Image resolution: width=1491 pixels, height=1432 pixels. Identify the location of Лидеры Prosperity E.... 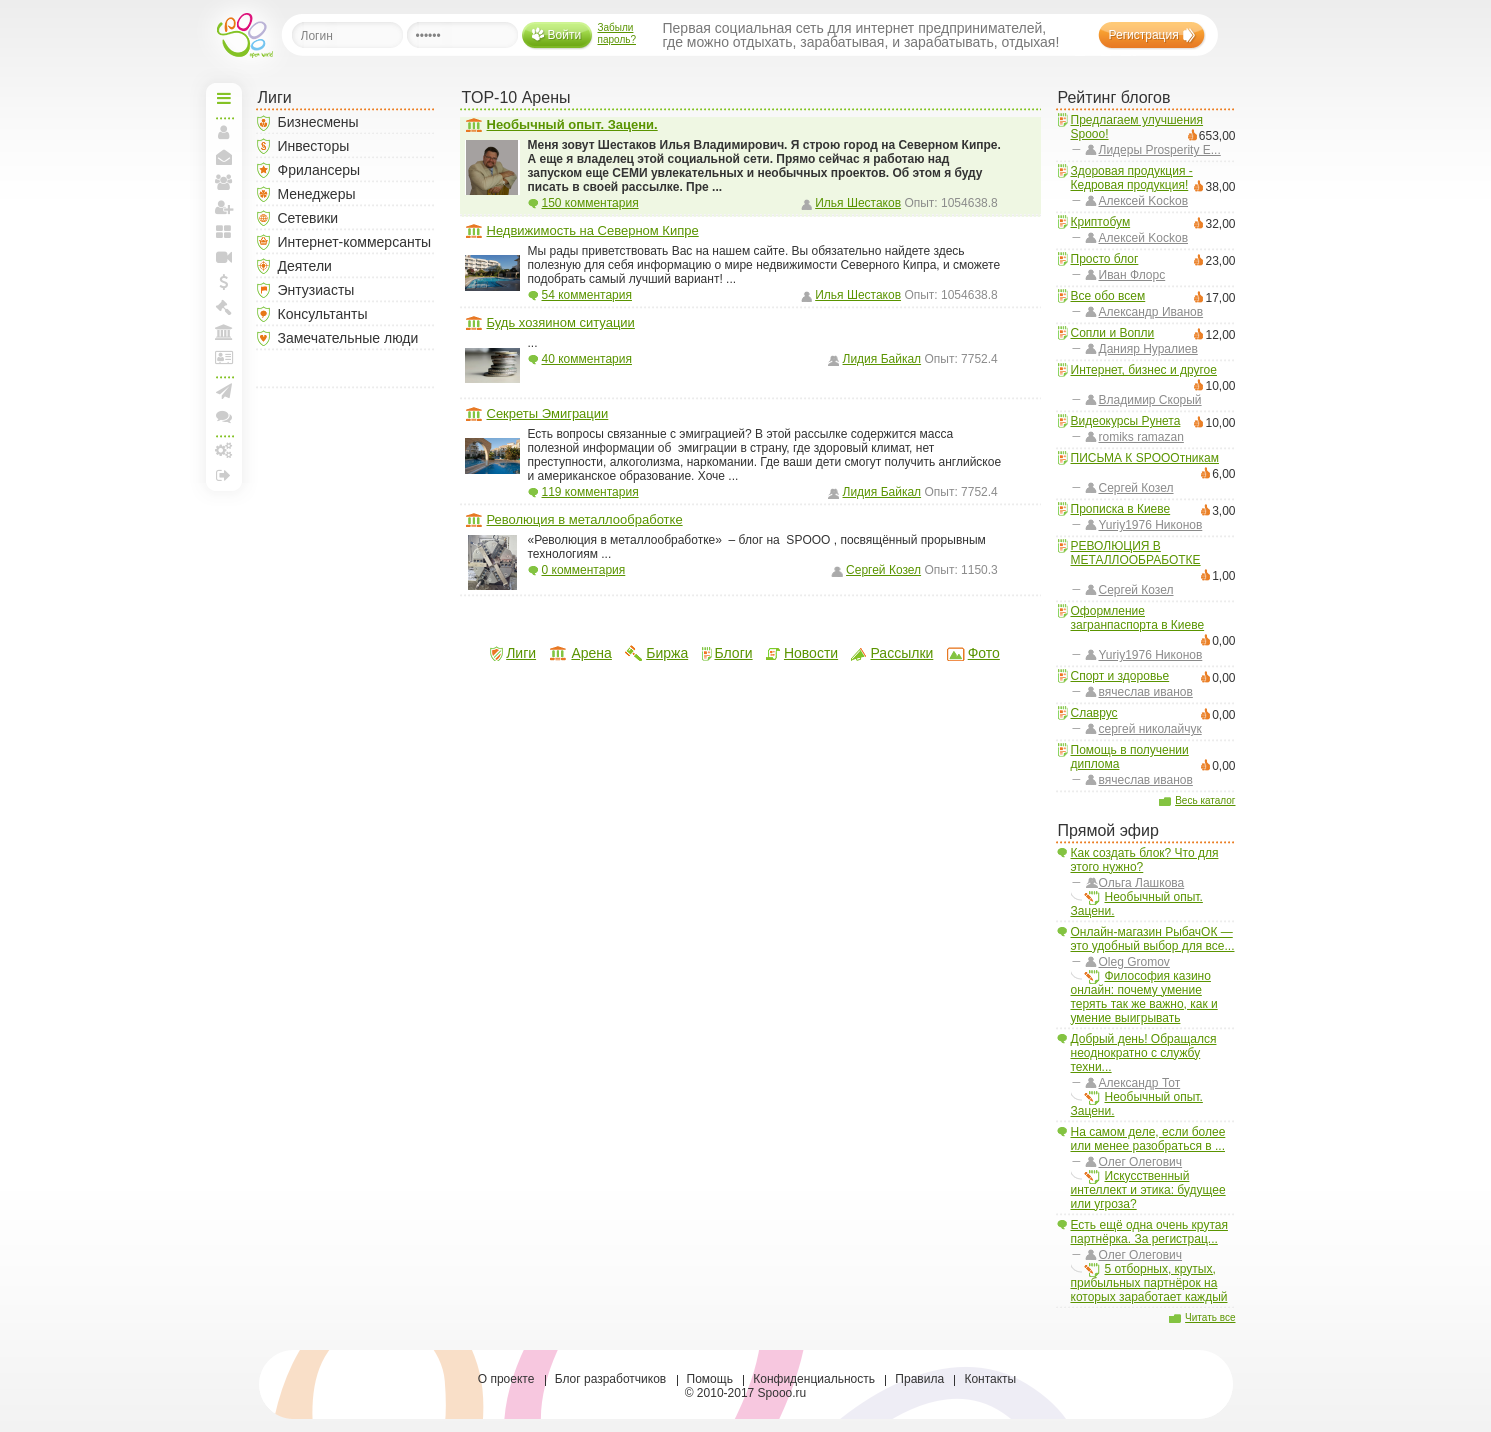
(1160, 150).